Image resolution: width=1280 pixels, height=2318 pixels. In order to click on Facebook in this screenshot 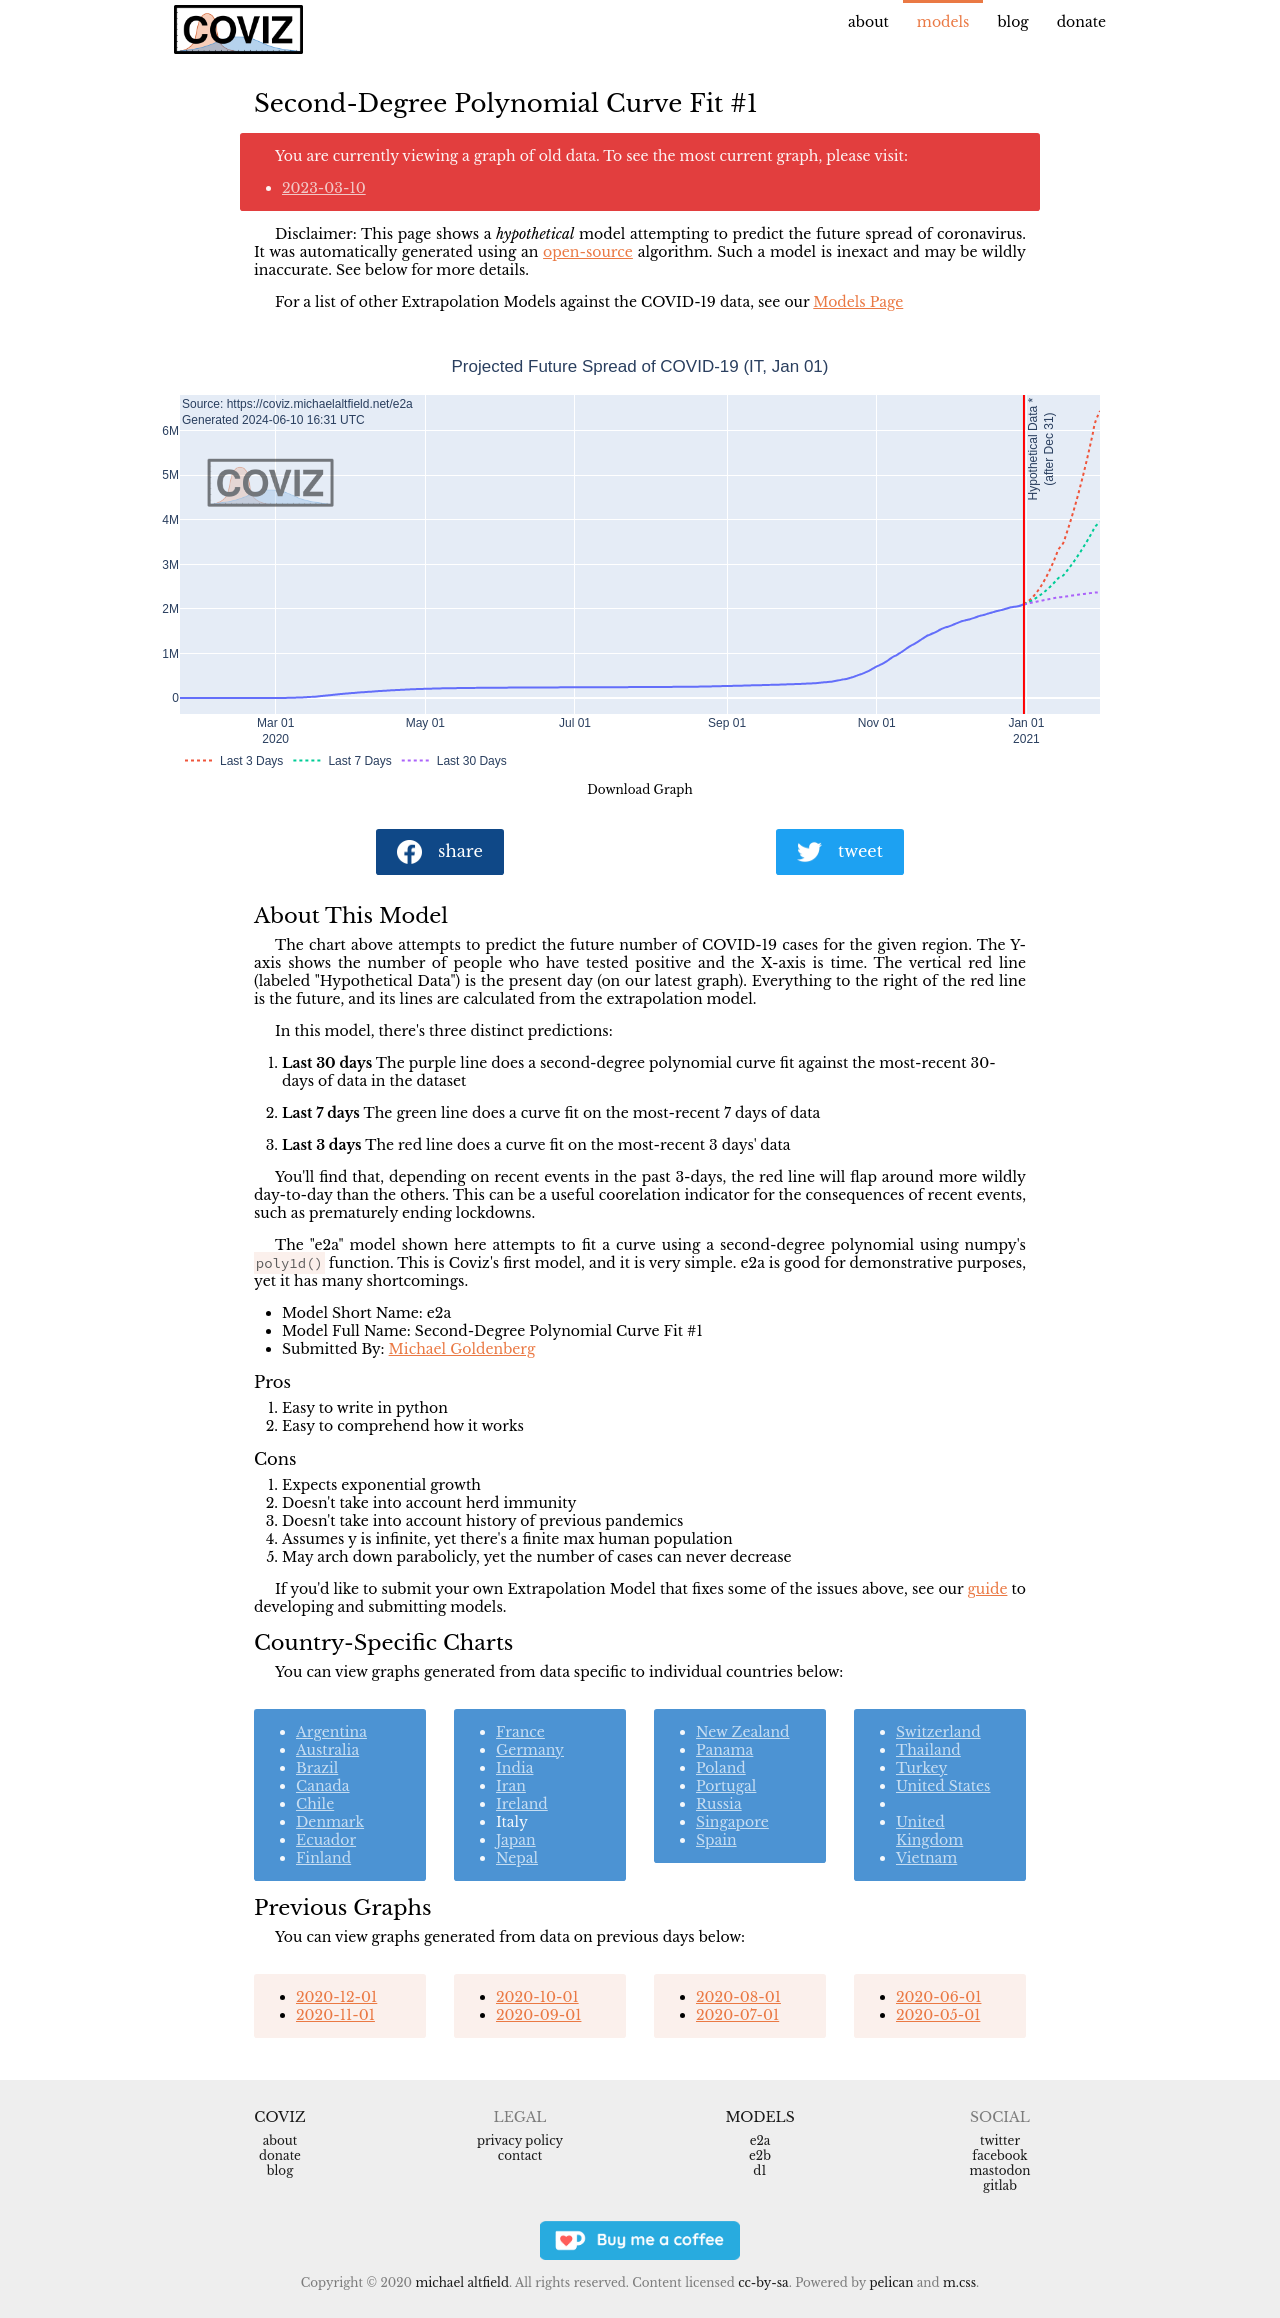, I will do `click(999, 2155)`.